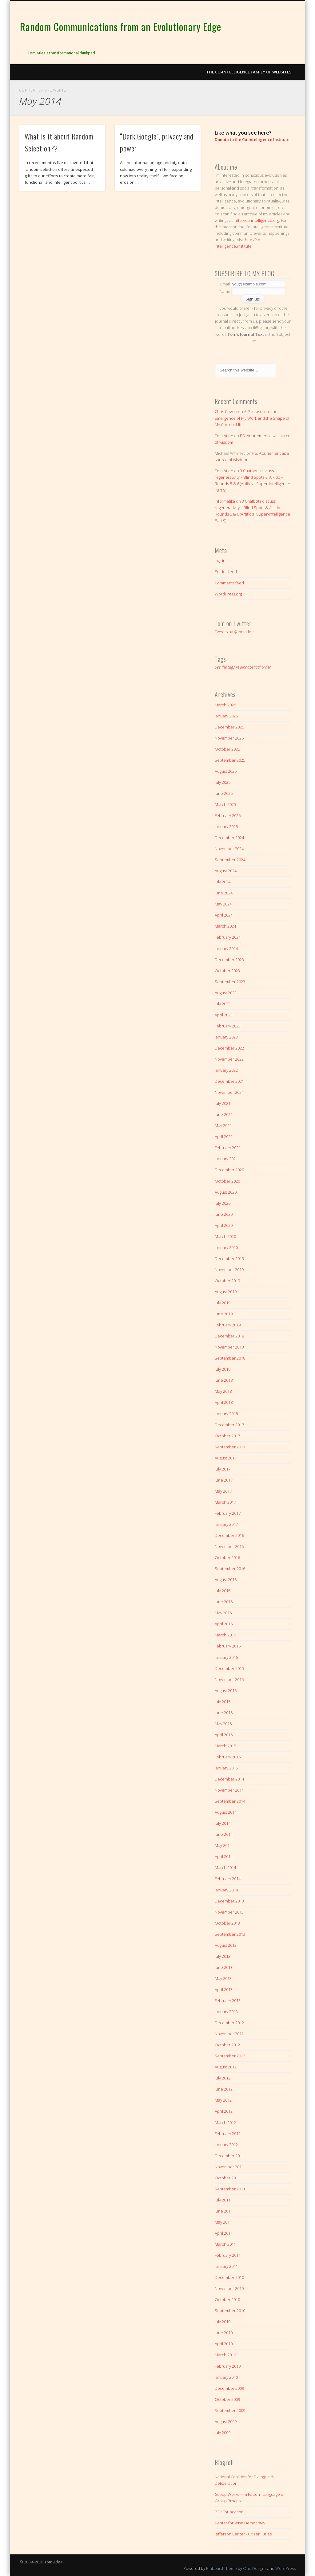  I want to click on November 2021, so click(229, 1092).